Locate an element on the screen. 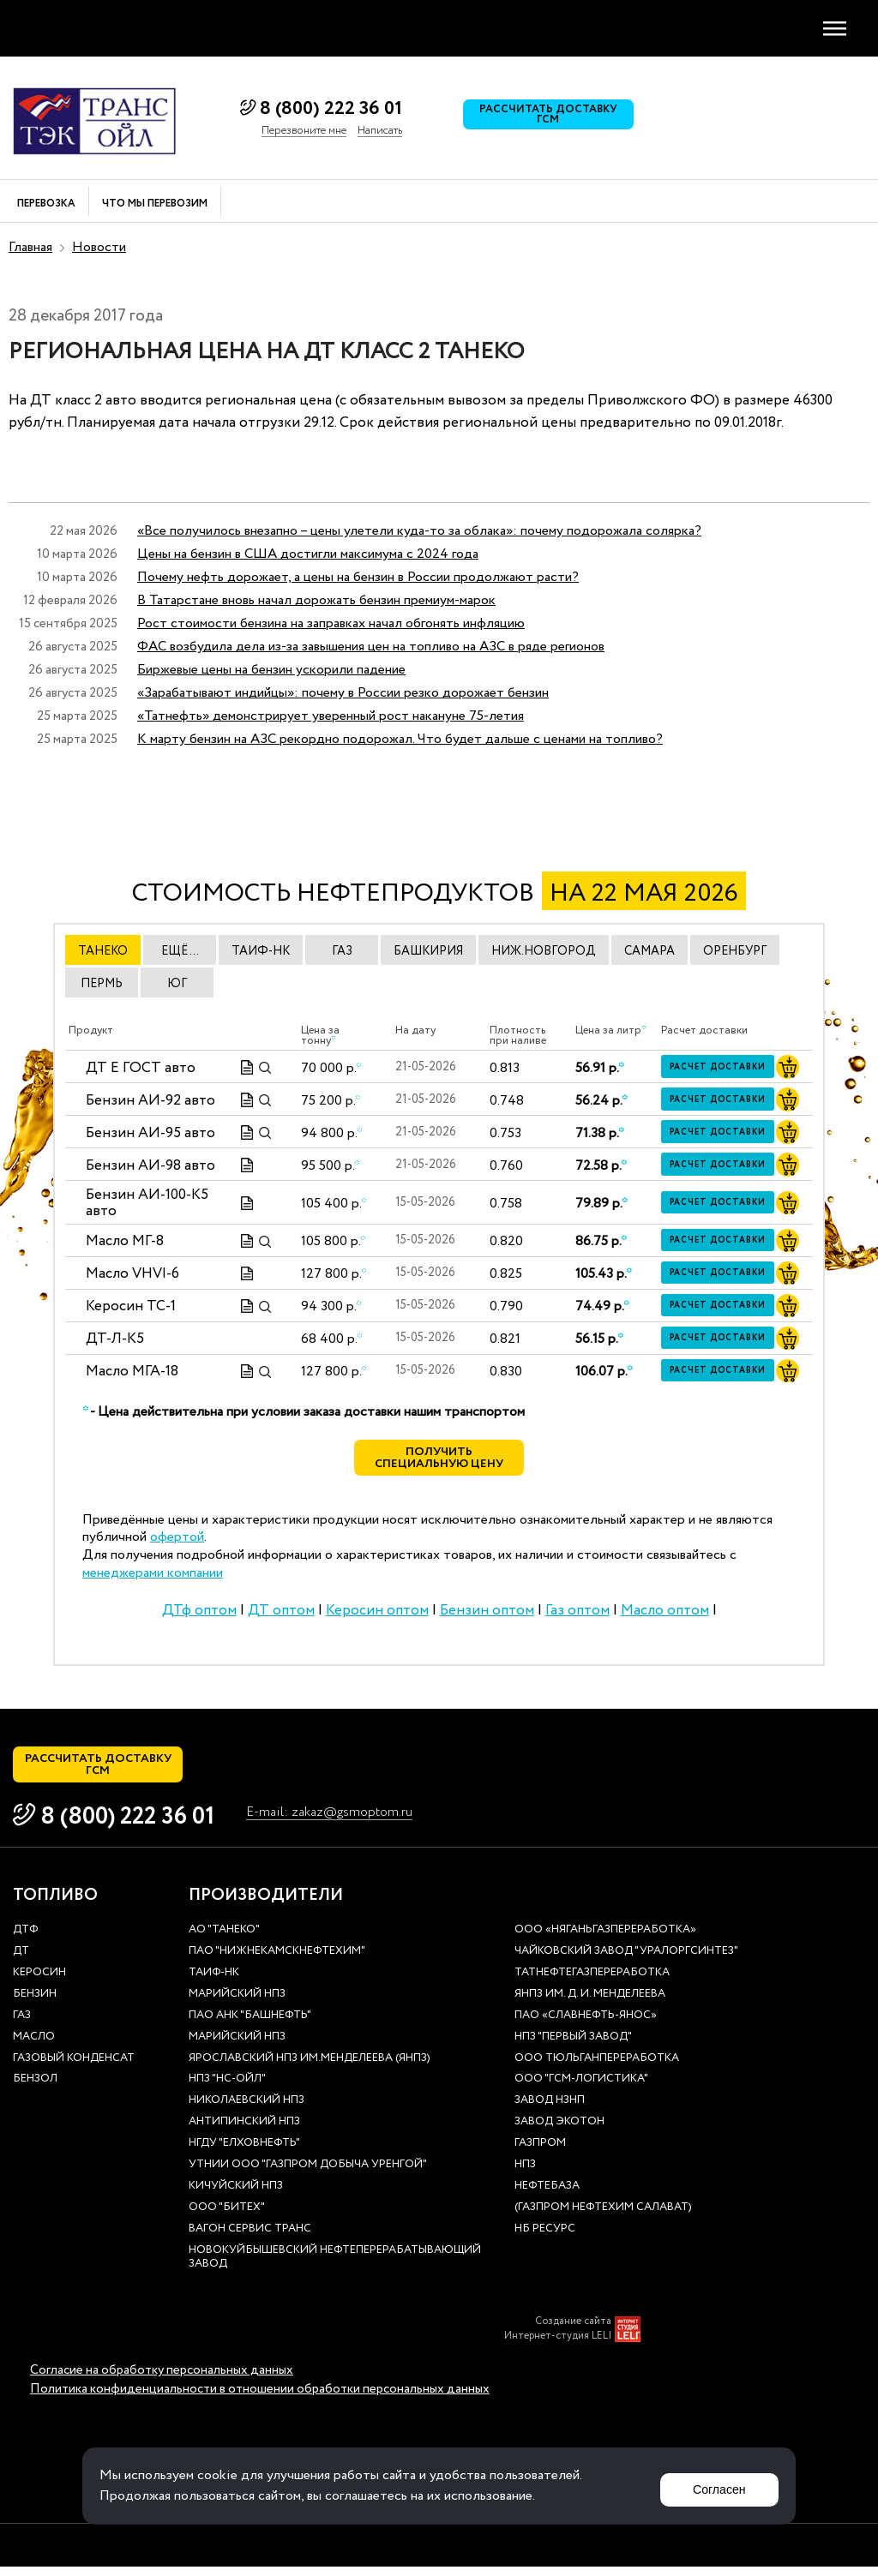 The width and height of the screenshot is (878, 2576). ООО «Няганьгазпереработка» is located at coordinates (605, 1940).